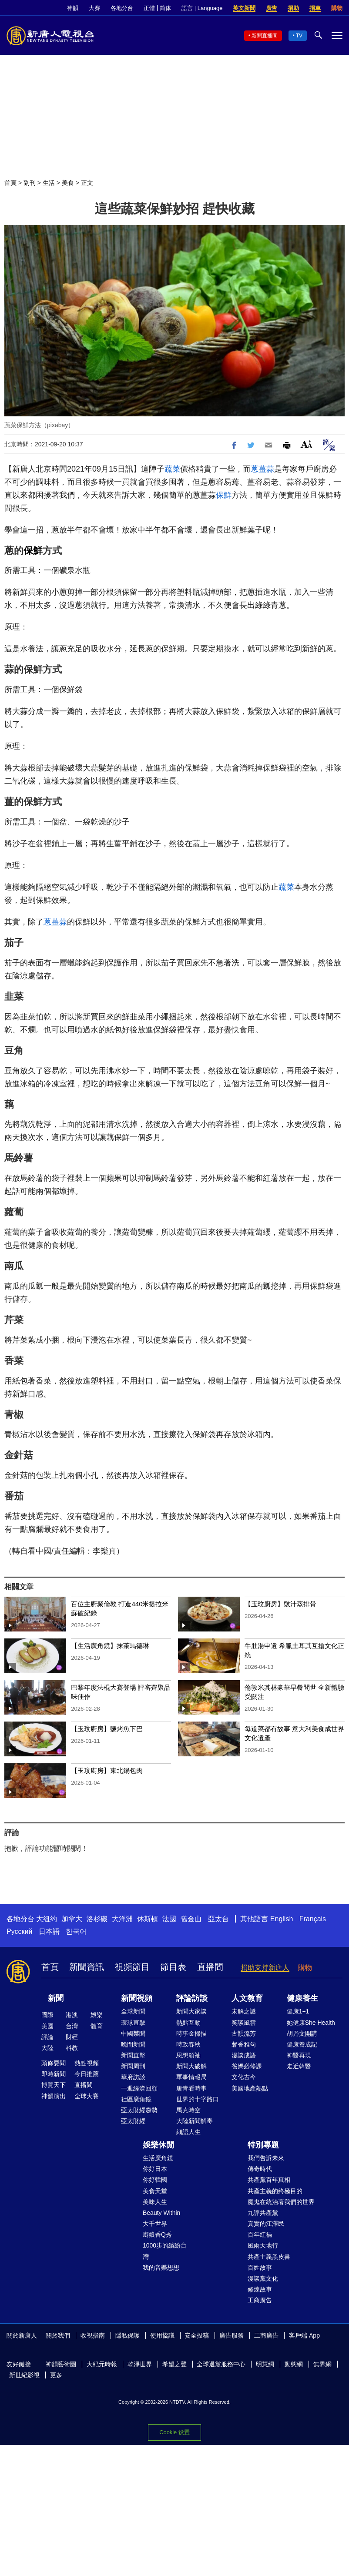 This screenshot has width=349, height=2576. What do you see at coordinates (127, 2335) in the screenshot?
I see `隱私保護` at bounding box center [127, 2335].